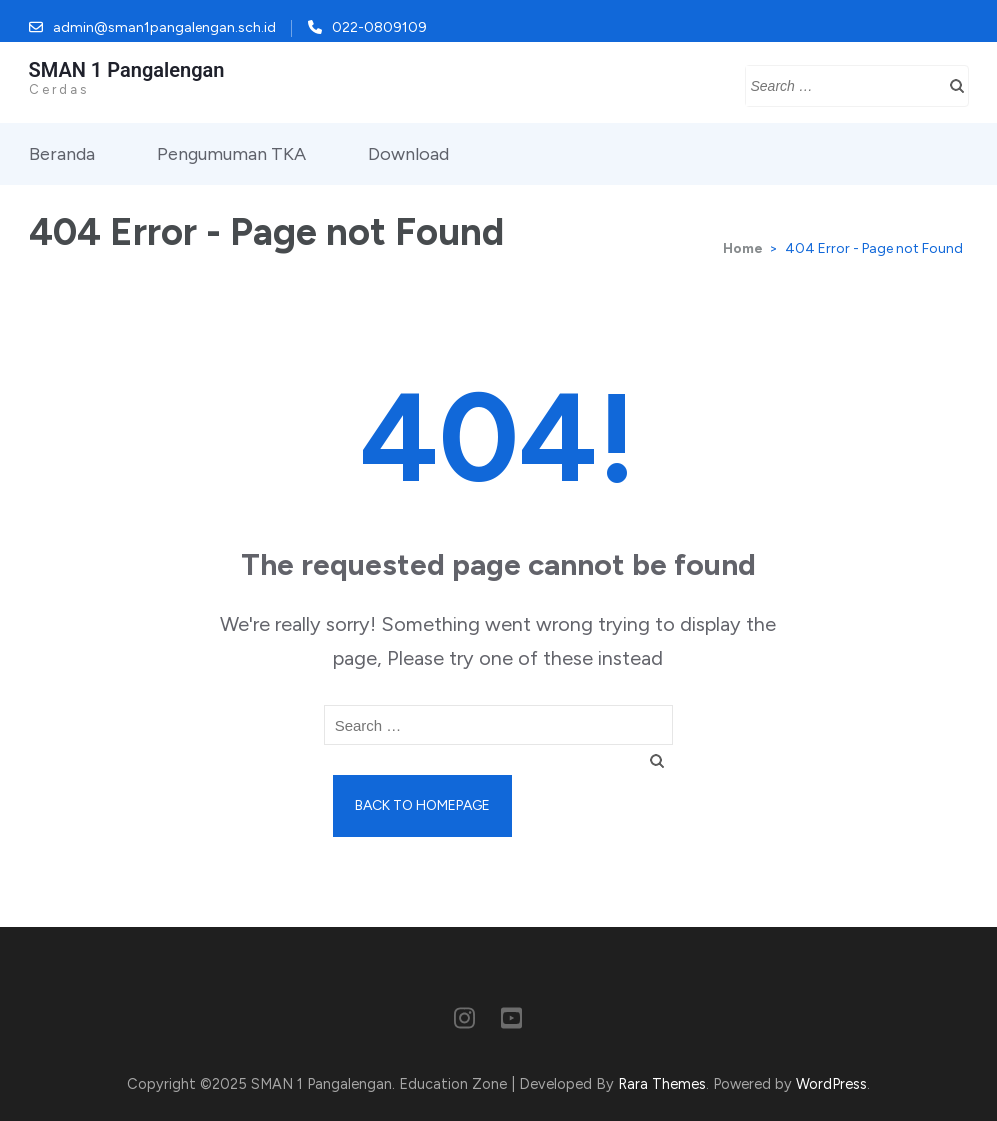  Describe the element at coordinates (231, 154) in the screenshot. I see `Pengumuman TKA` at that location.